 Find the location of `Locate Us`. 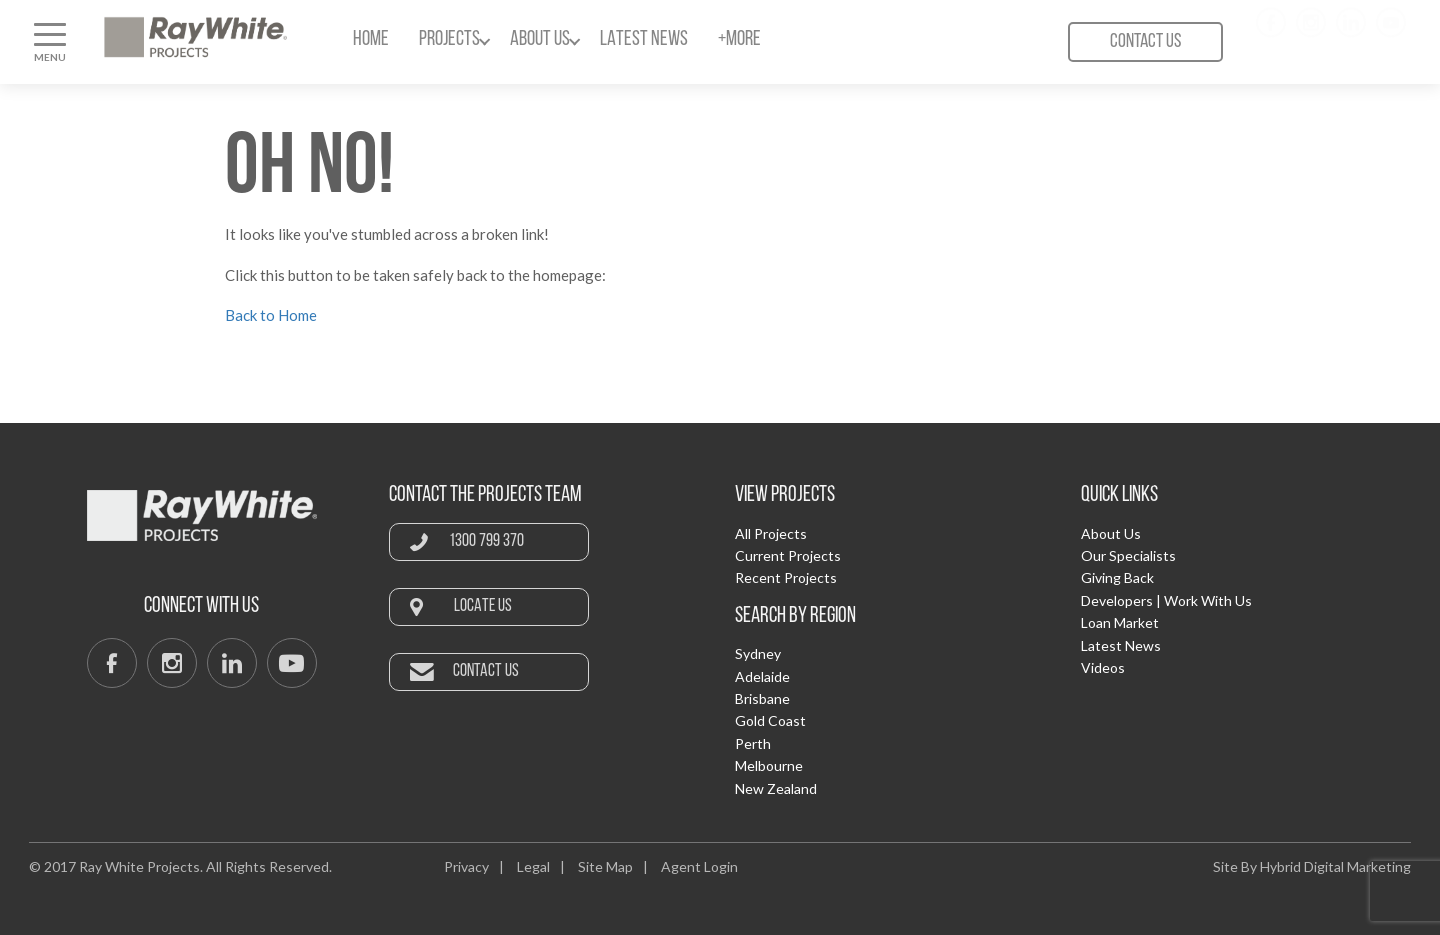

Locate Us is located at coordinates (483, 606).